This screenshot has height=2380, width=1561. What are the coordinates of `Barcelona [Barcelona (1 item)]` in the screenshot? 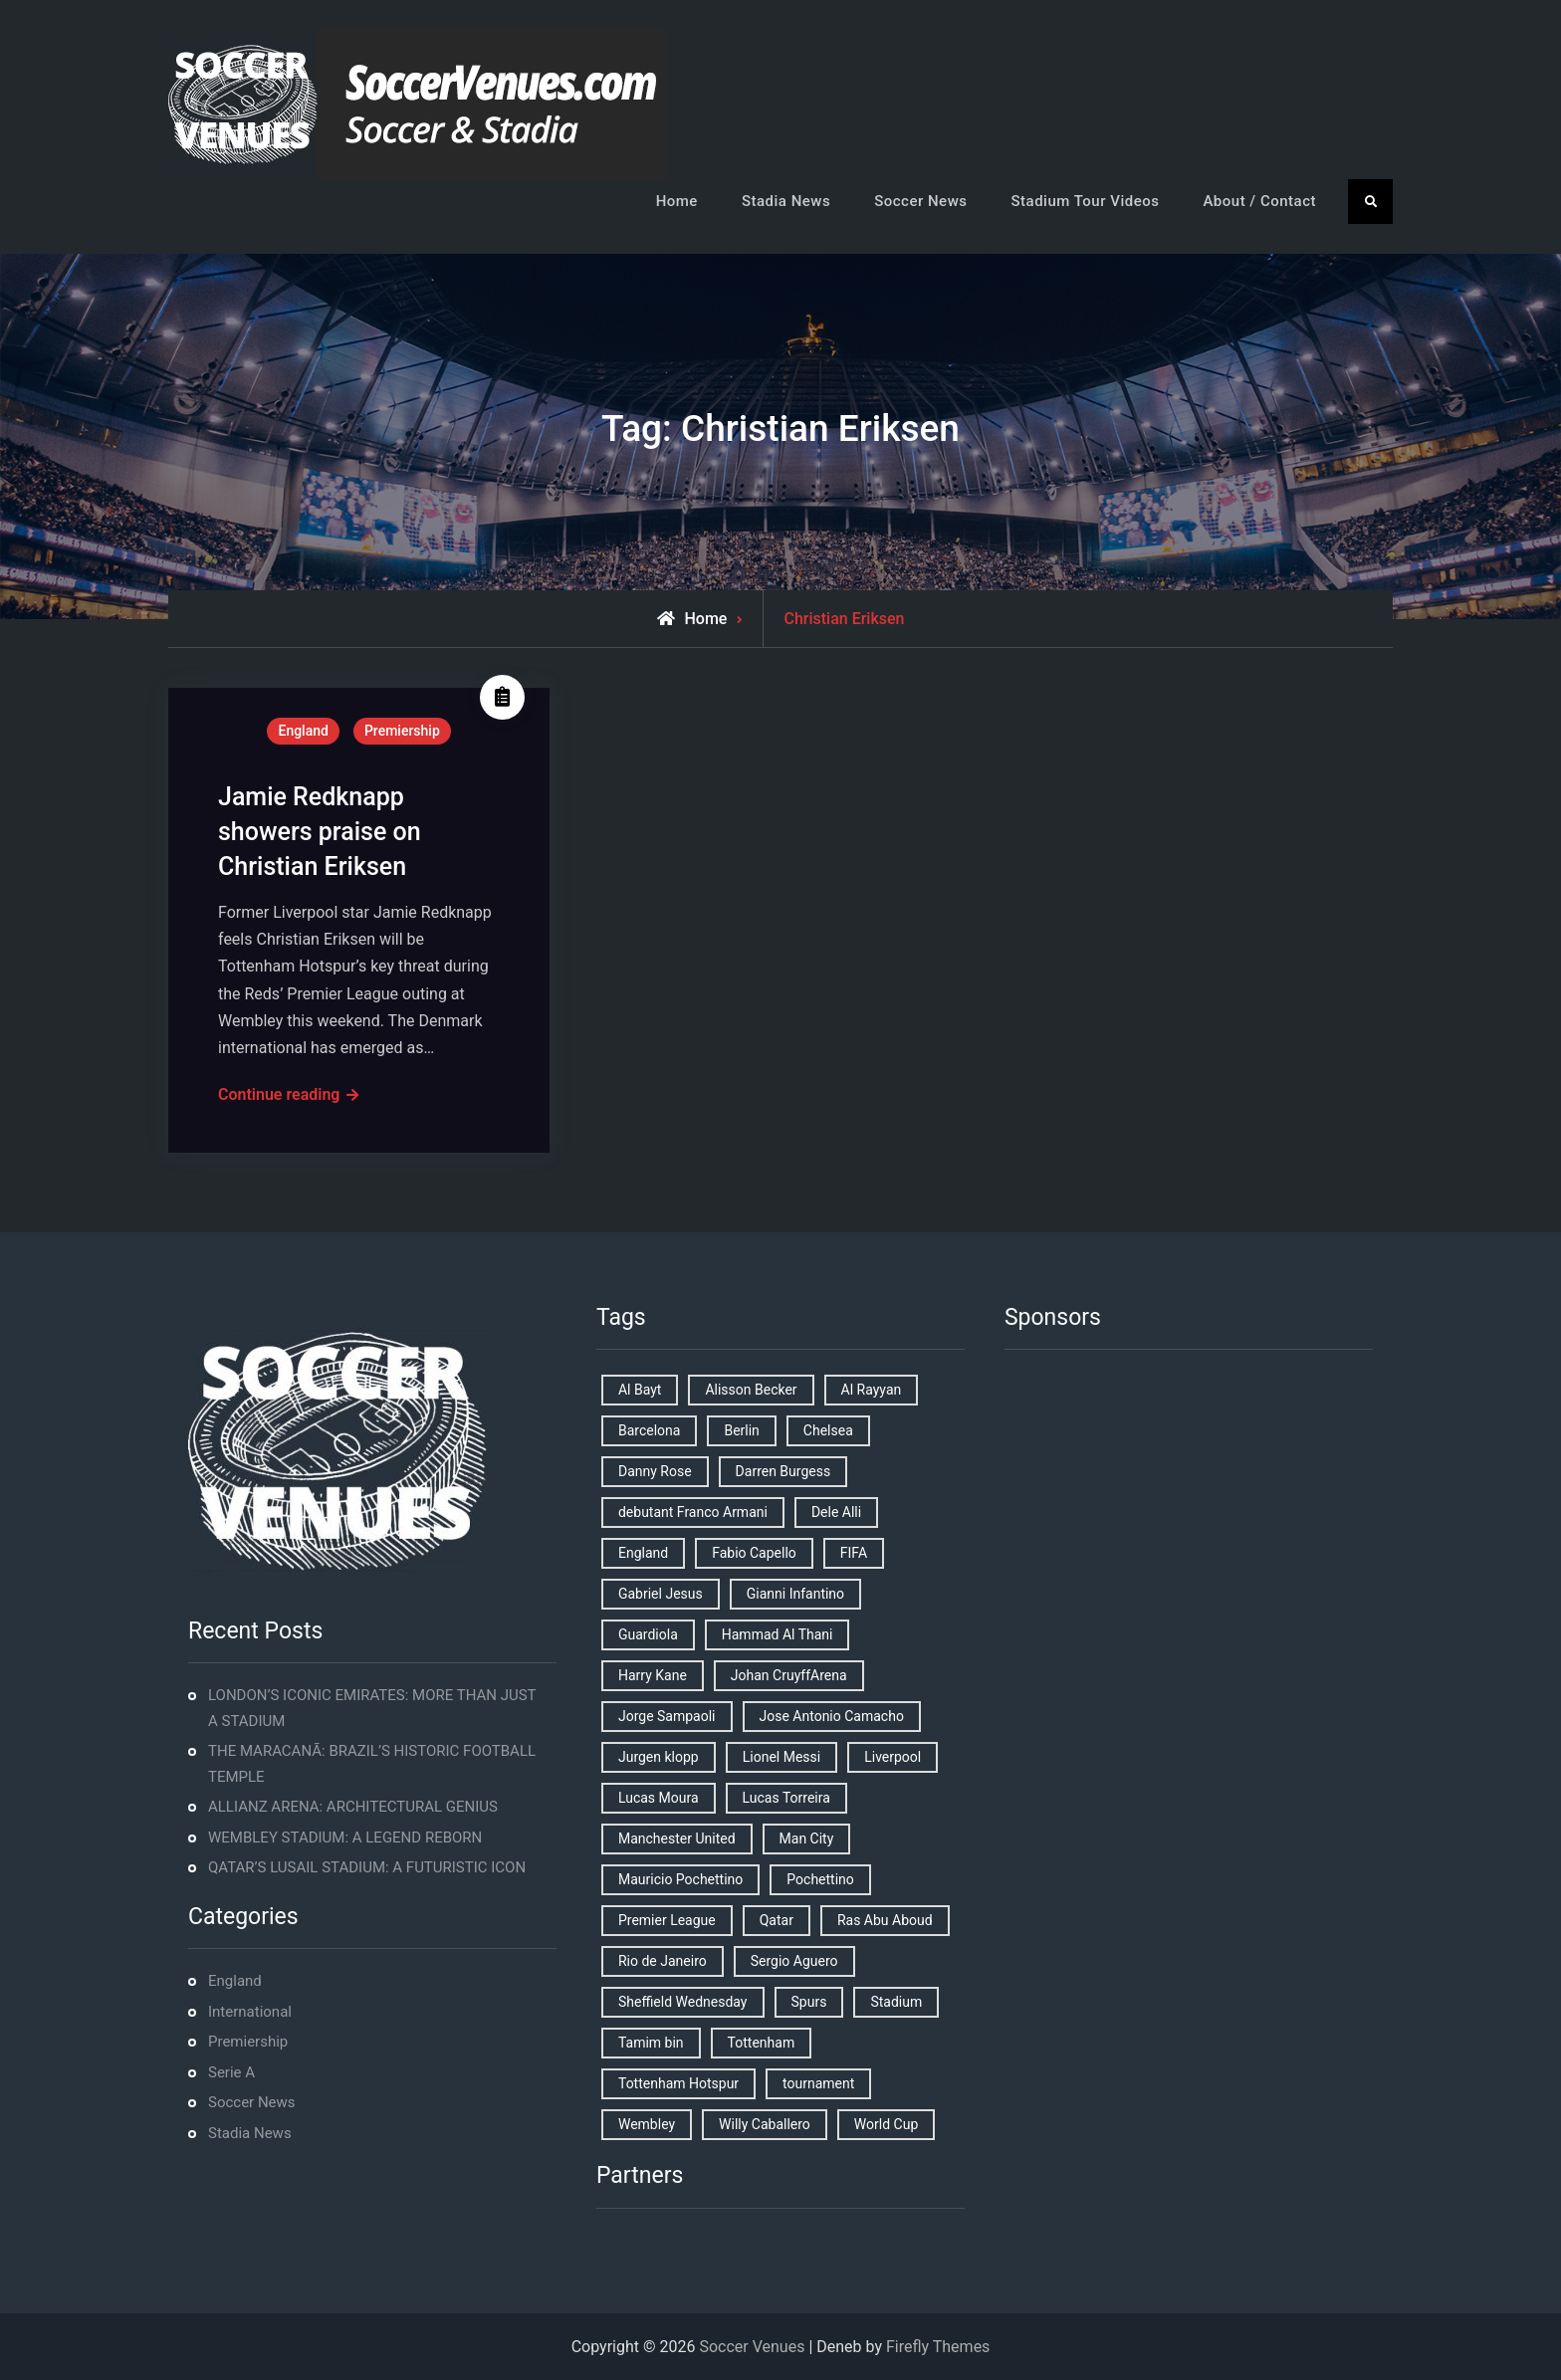 It's located at (649, 1430).